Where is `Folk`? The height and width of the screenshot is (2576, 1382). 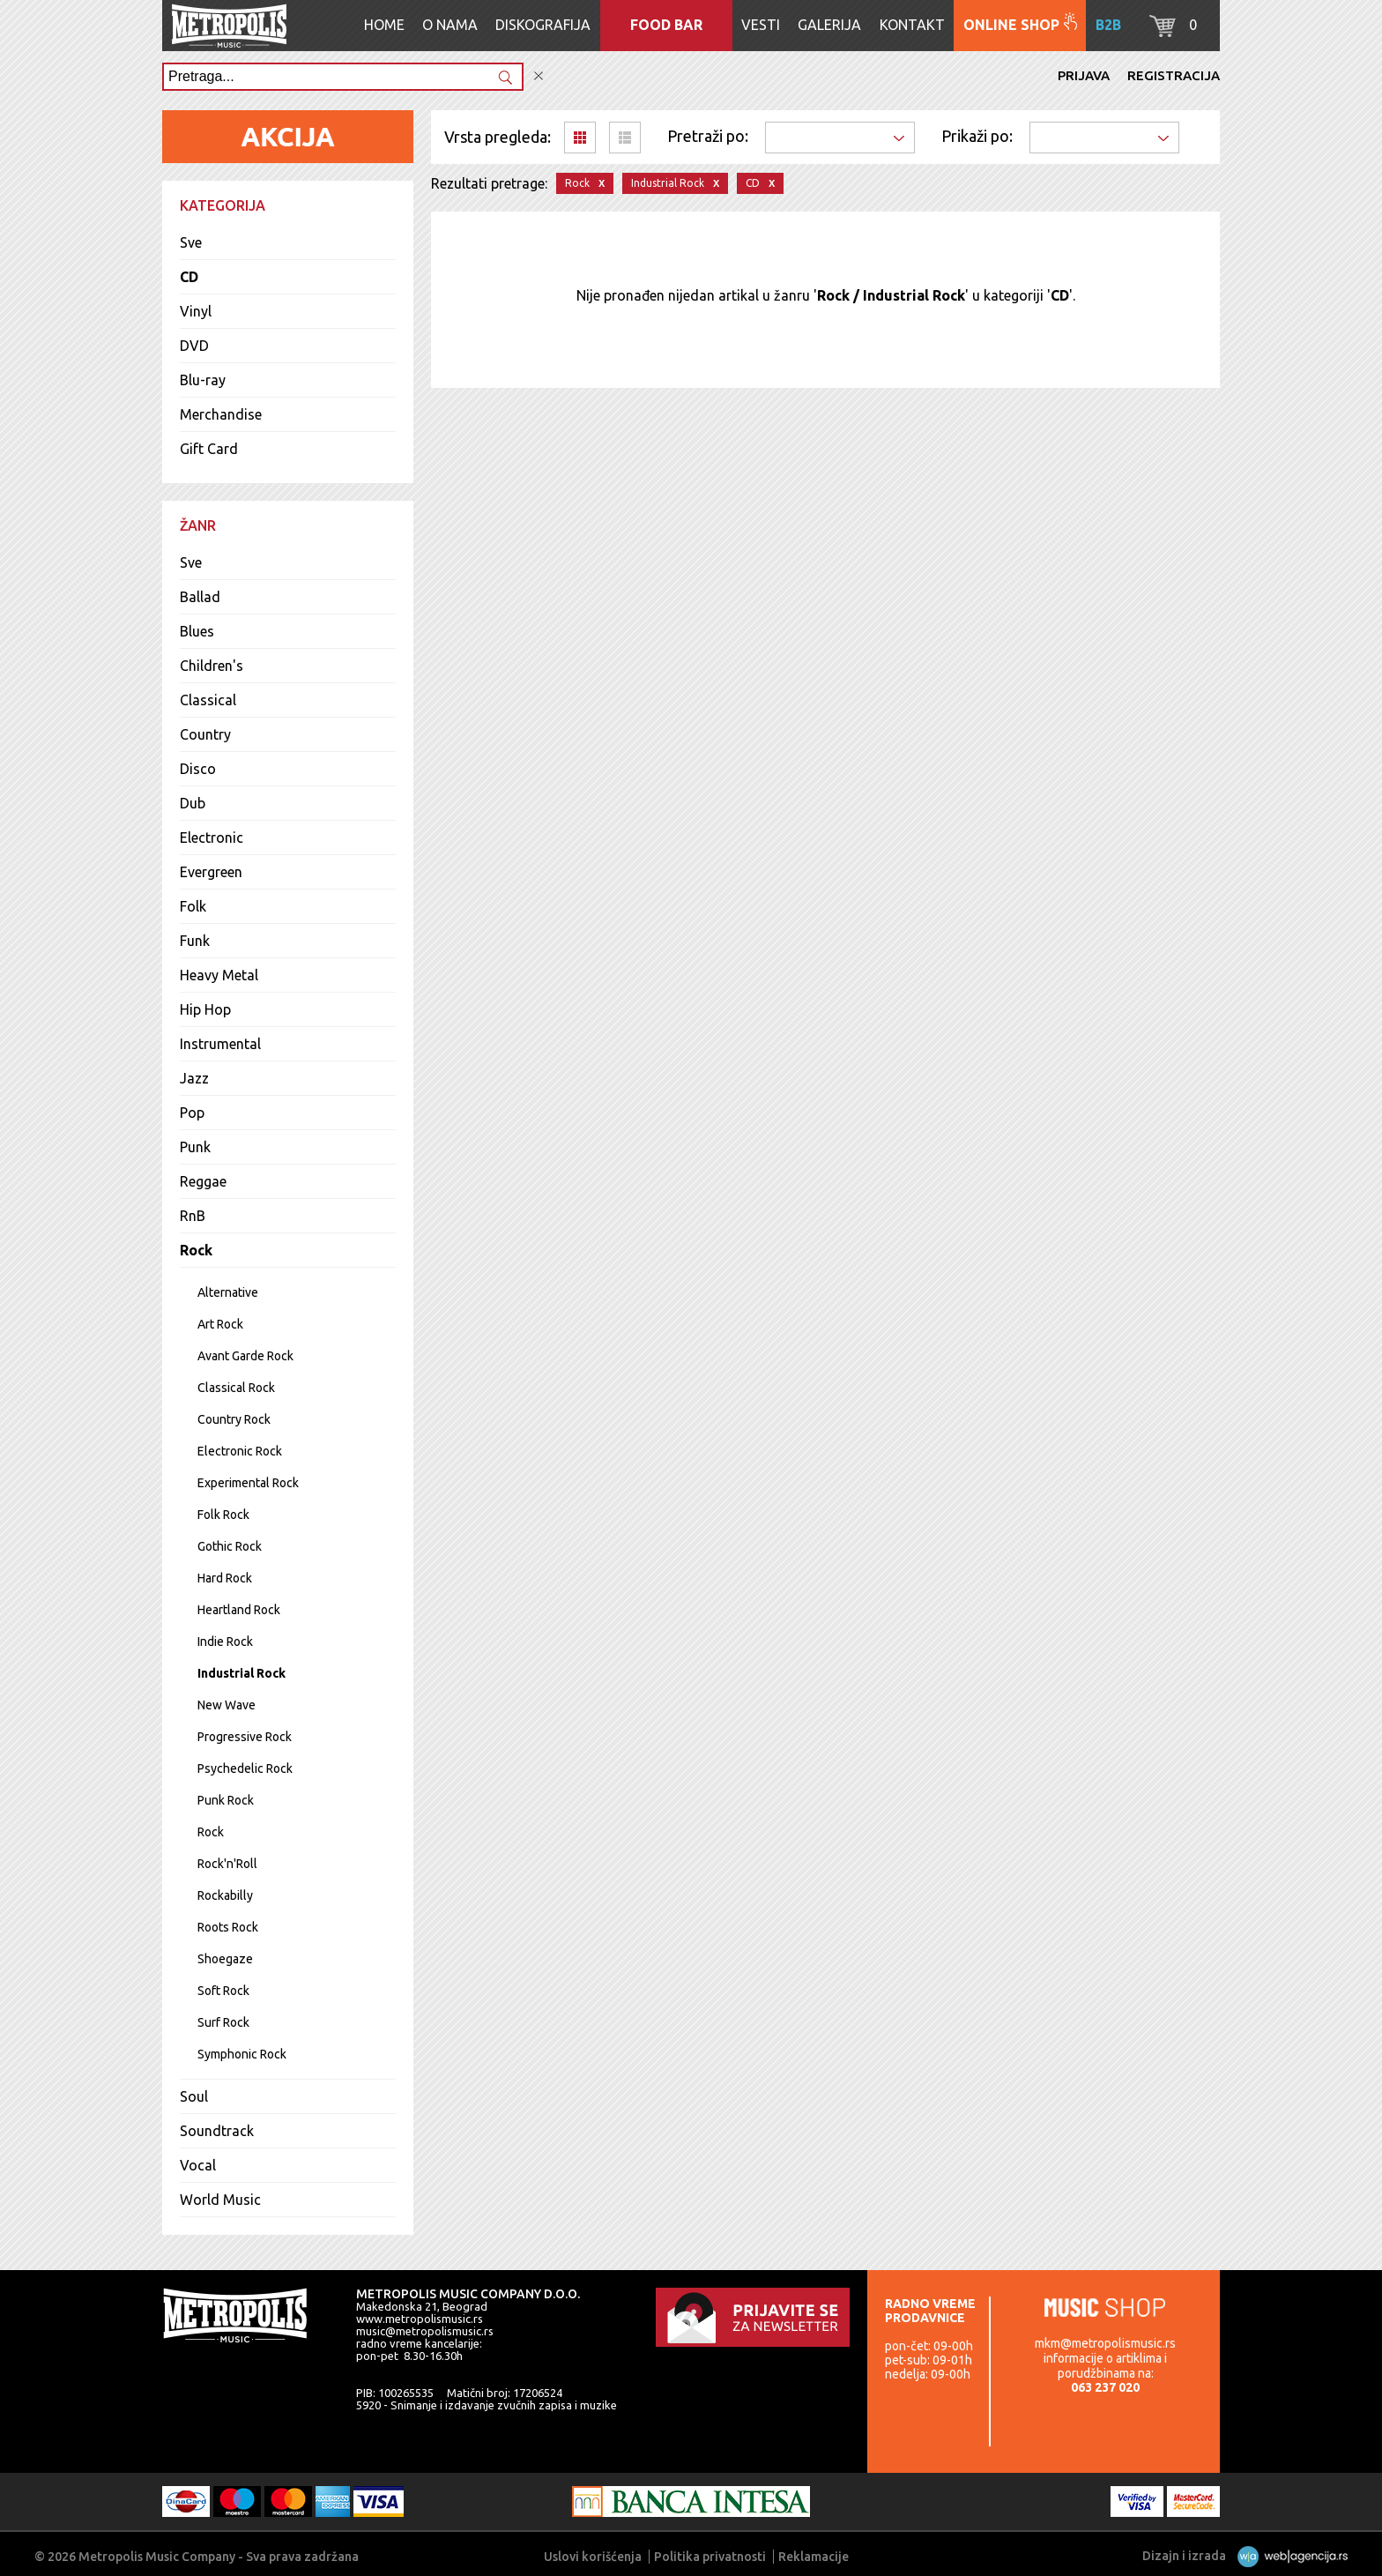
Folk is located at coordinates (193, 906).